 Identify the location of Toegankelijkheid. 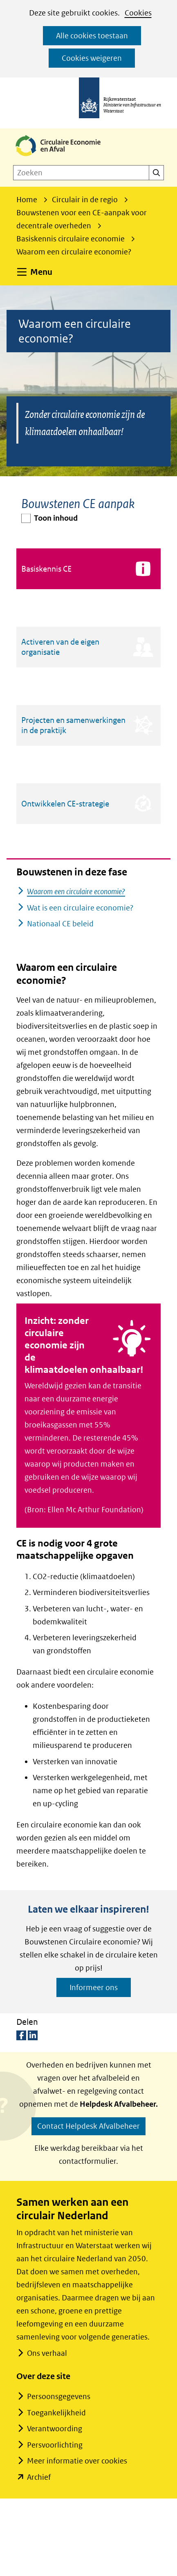
(56, 2412).